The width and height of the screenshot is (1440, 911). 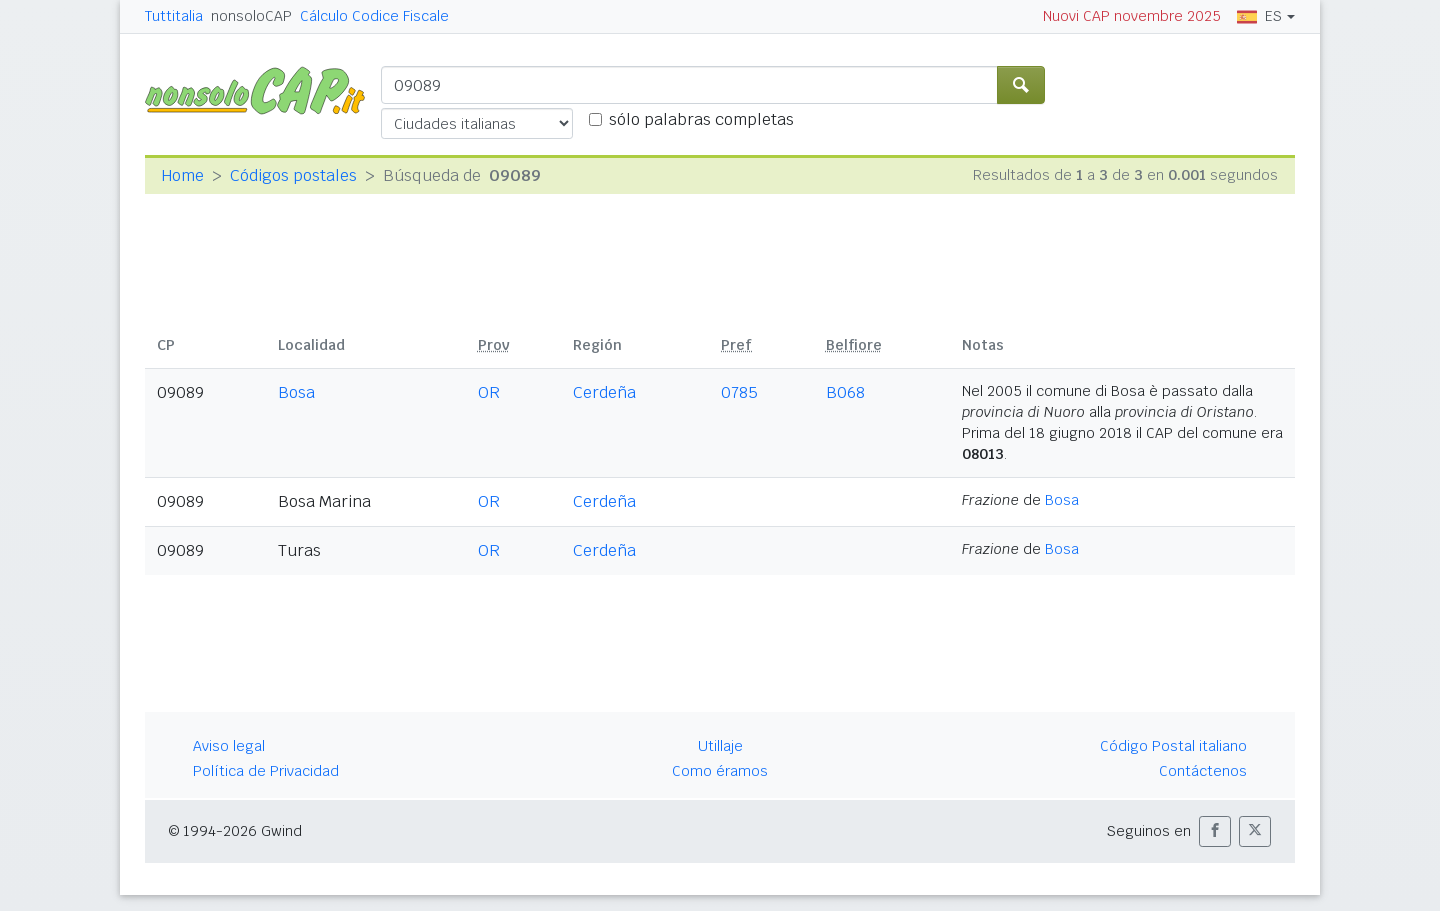 What do you see at coordinates (296, 392) in the screenshot?
I see `Bosa` at bounding box center [296, 392].